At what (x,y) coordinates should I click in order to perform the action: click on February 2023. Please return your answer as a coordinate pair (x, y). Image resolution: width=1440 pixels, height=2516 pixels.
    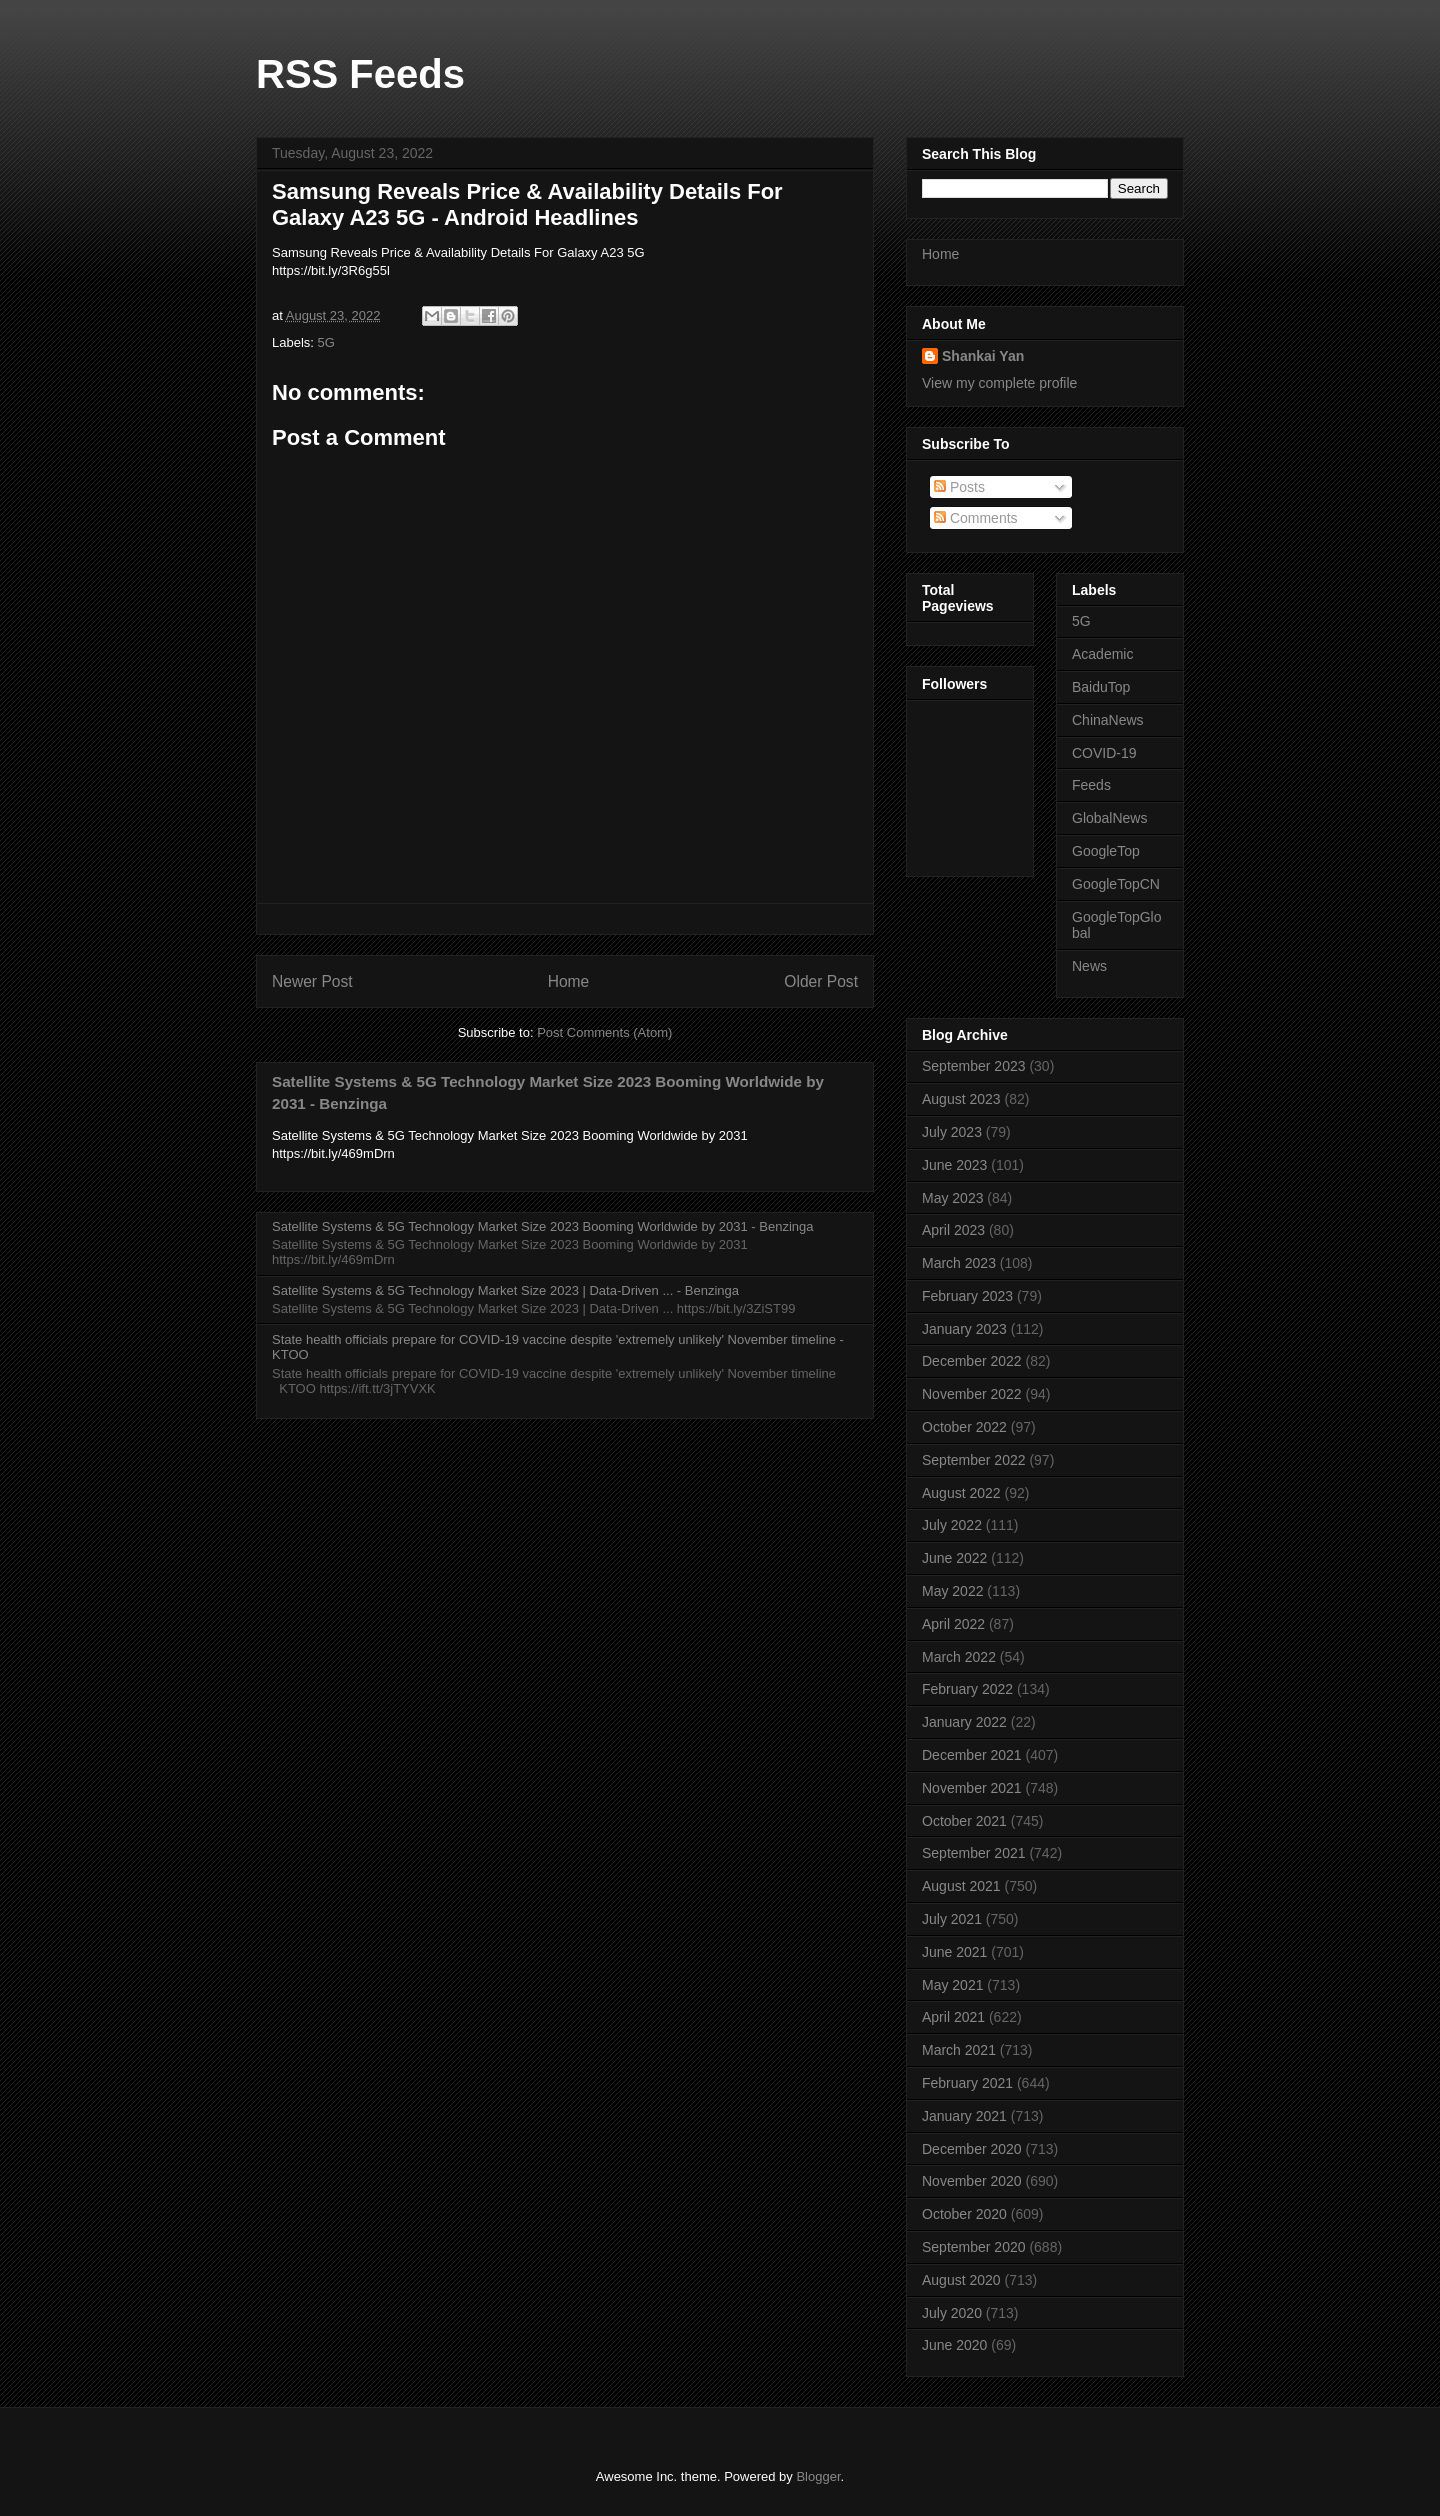
    Looking at the image, I should click on (967, 1296).